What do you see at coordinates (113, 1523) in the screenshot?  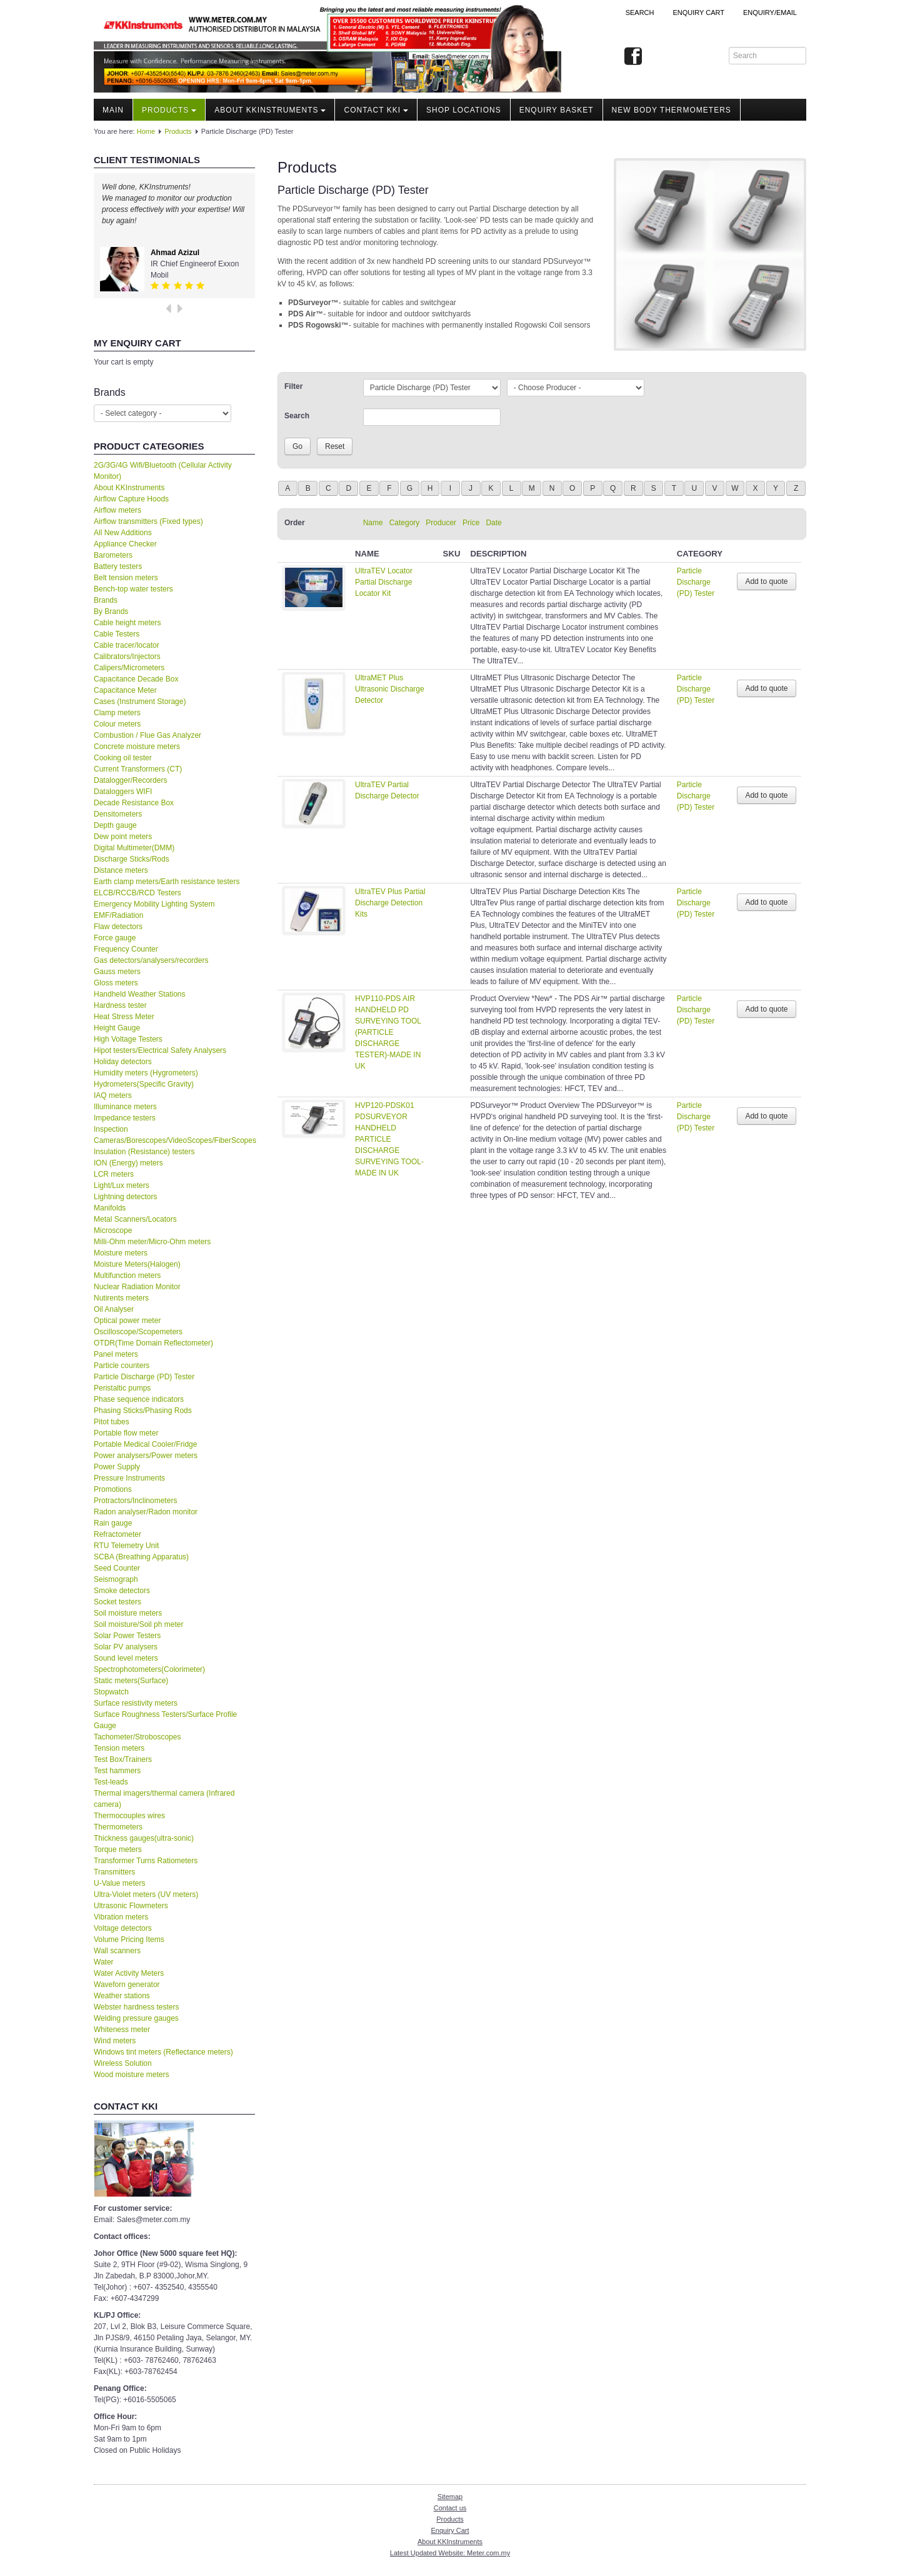 I see `Rain gauge` at bounding box center [113, 1523].